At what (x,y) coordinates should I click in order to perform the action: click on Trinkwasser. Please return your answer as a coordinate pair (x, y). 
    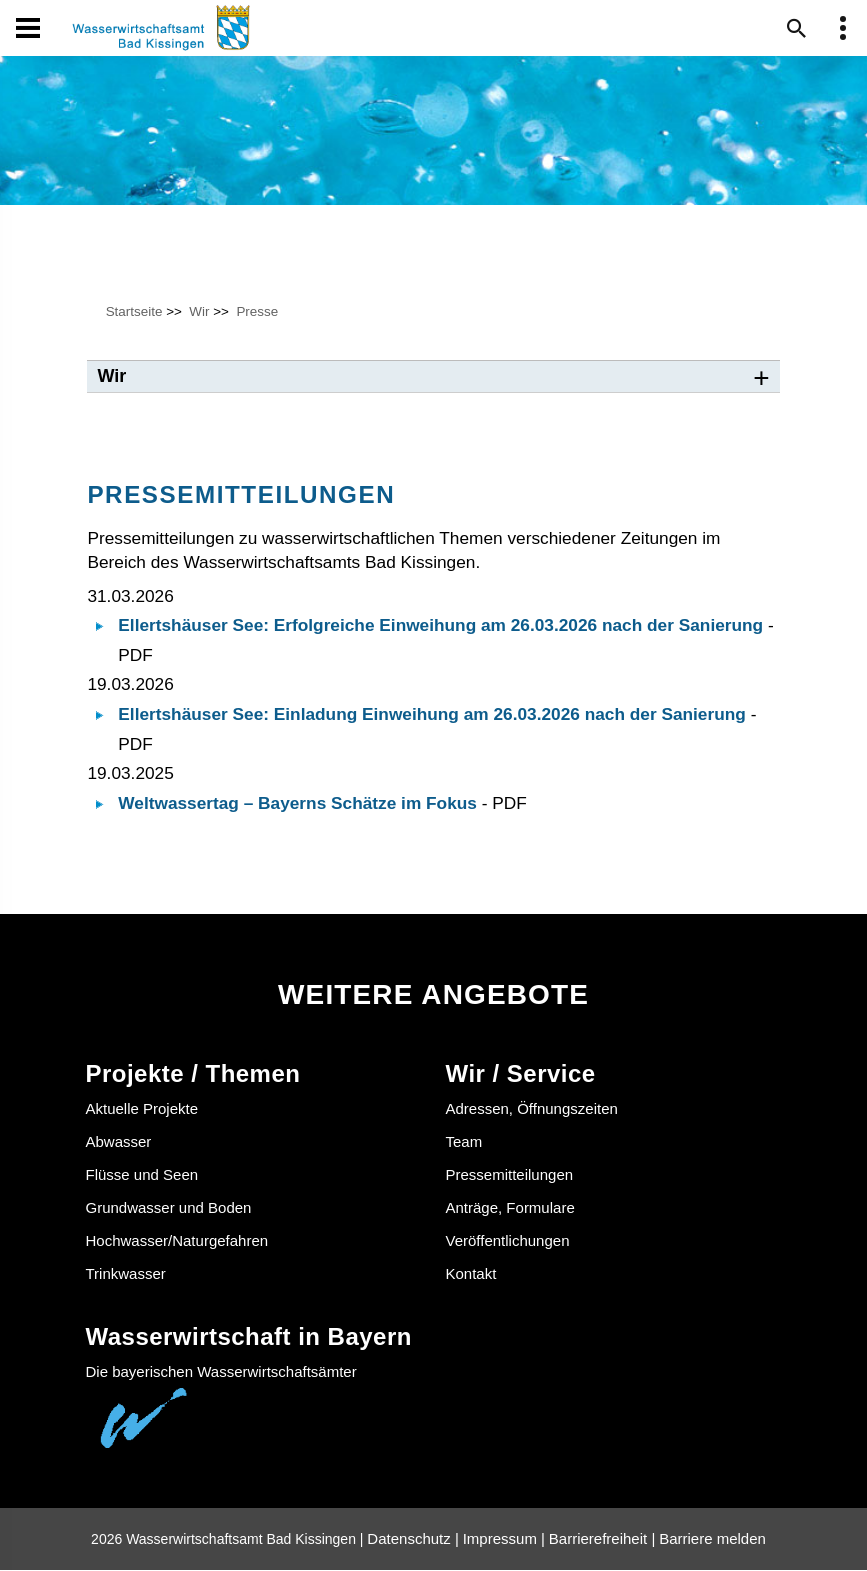
    Looking at the image, I should click on (126, 1273).